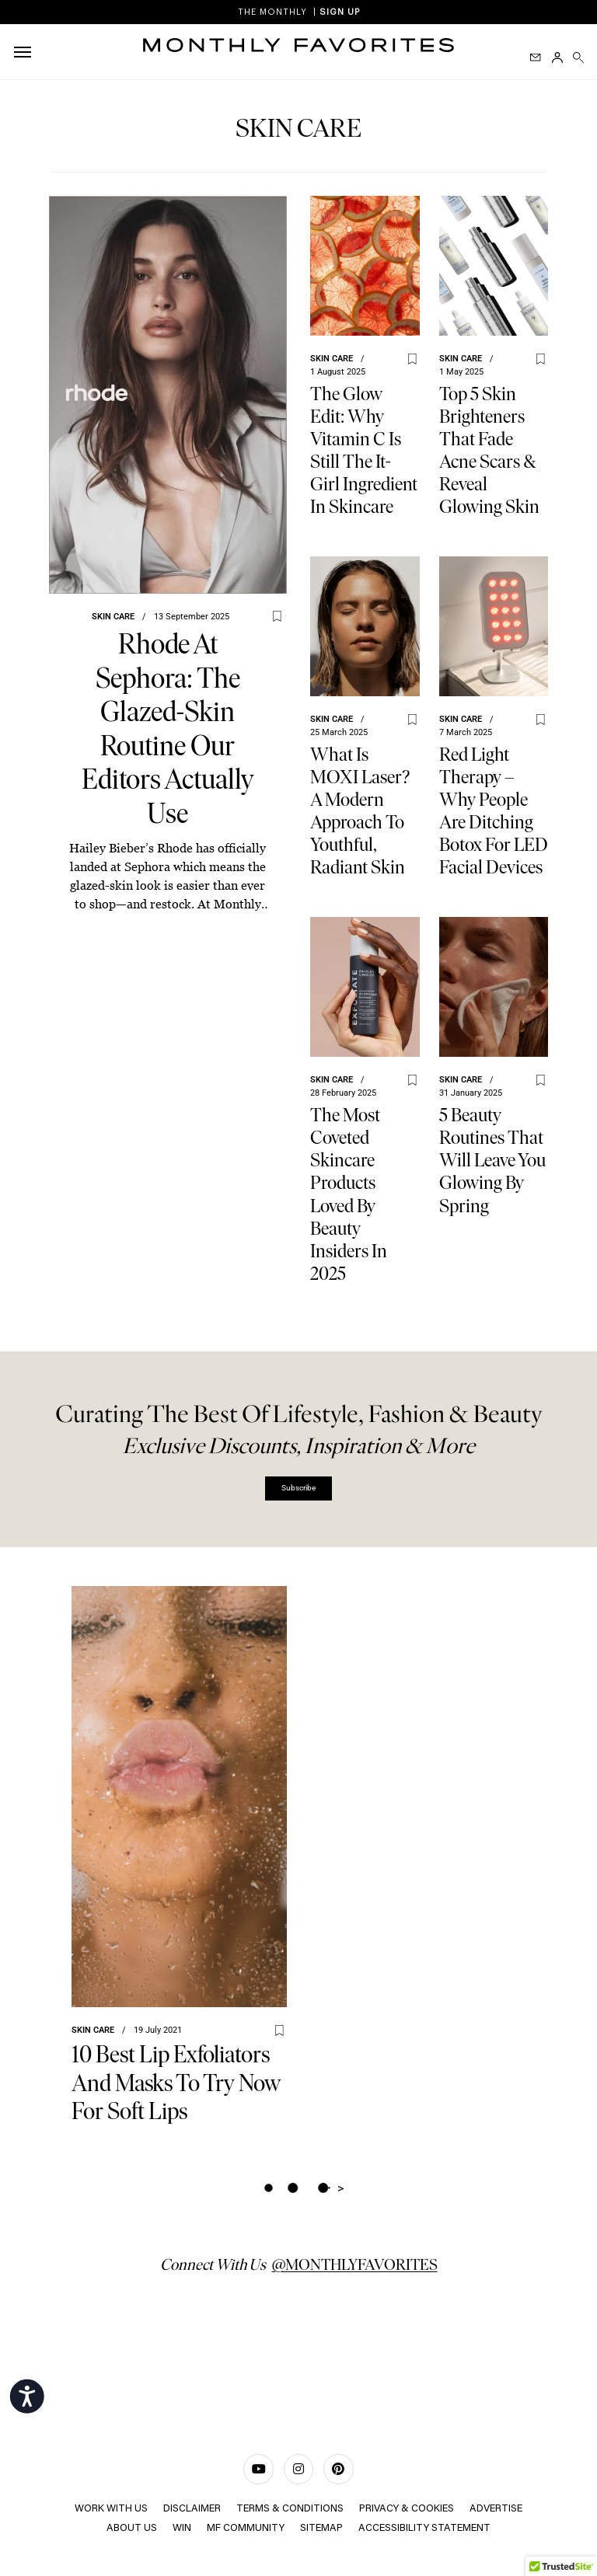  What do you see at coordinates (113, 617) in the screenshot?
I see `Skin care` at bounding box center [113, 617].